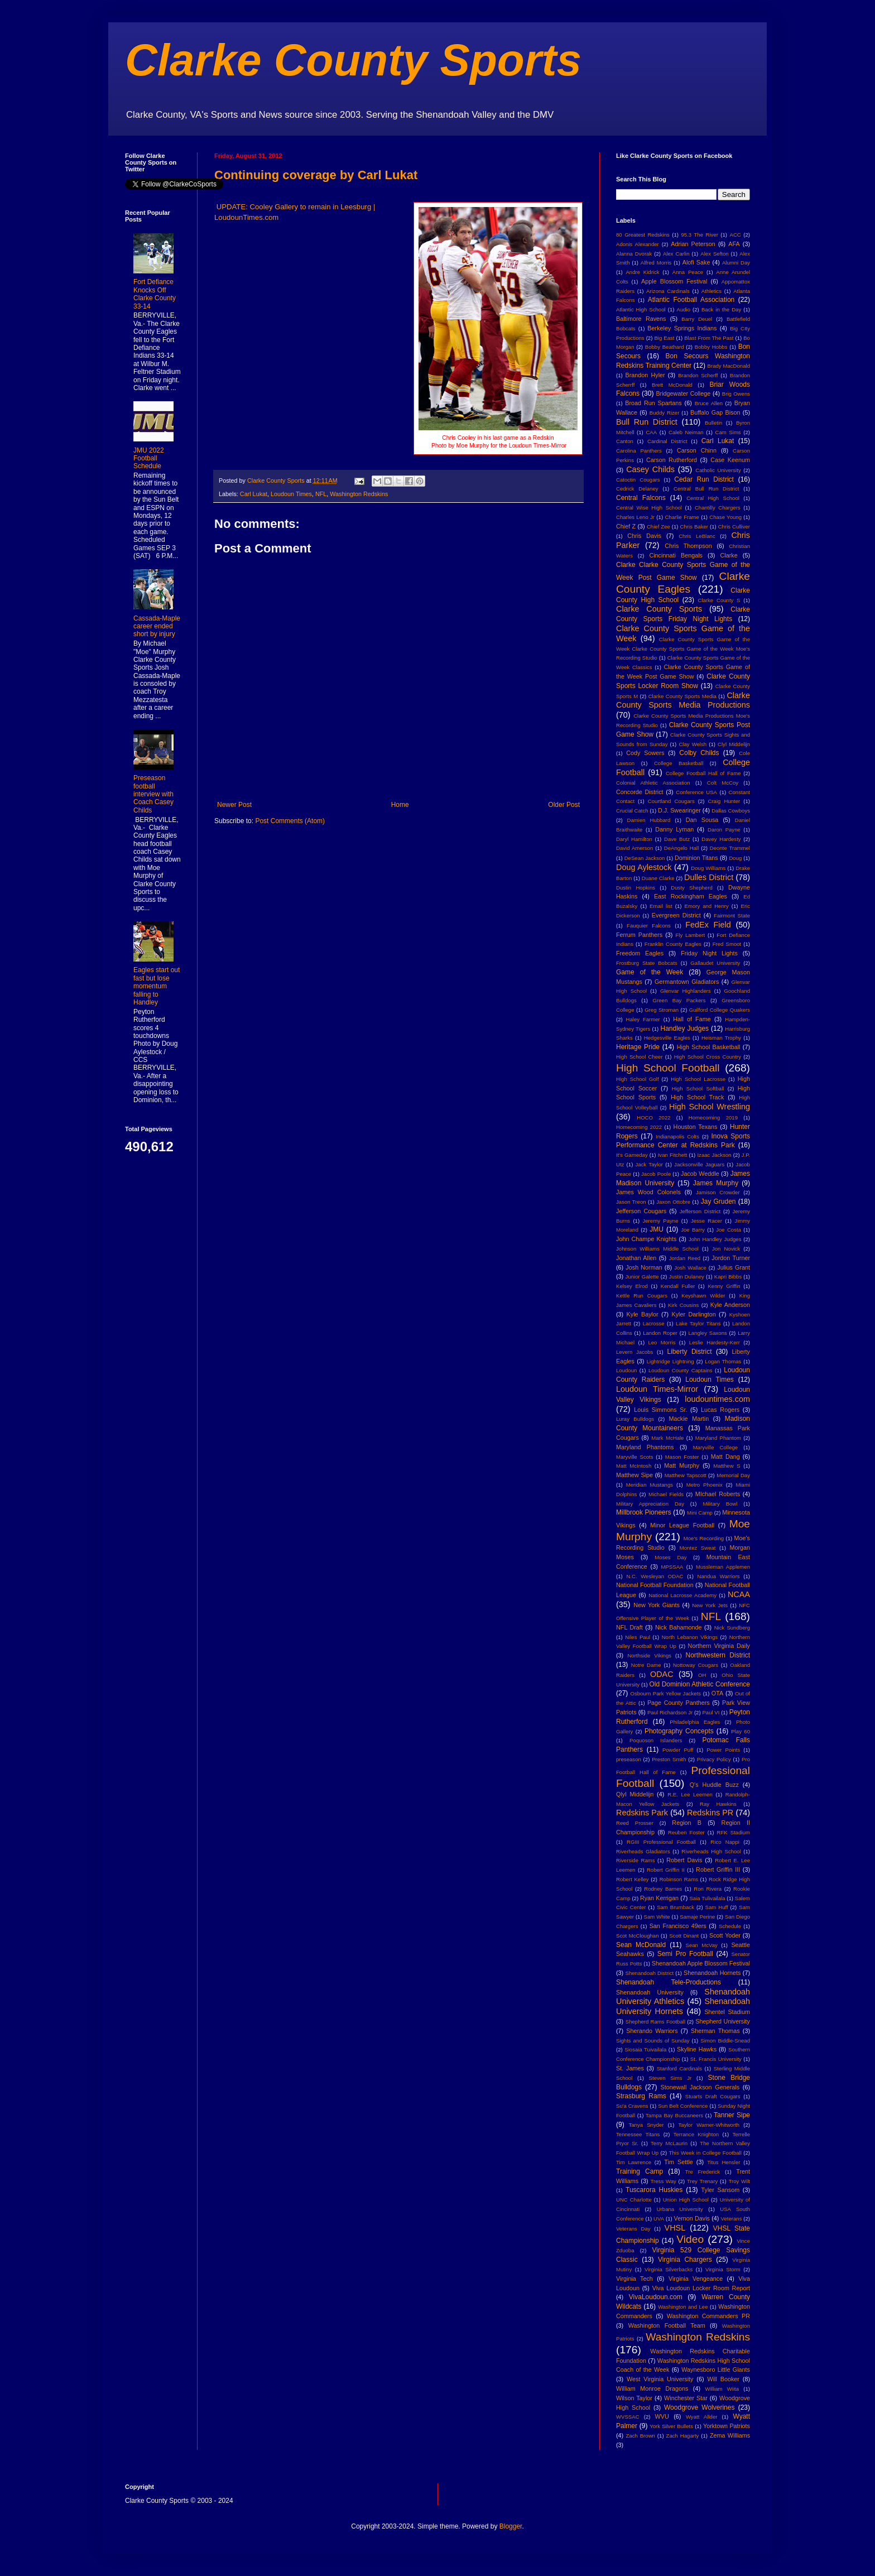  Describe the element at coordinates (681, 1465) in the screenshot. I see `Matt Murphy` at that location.